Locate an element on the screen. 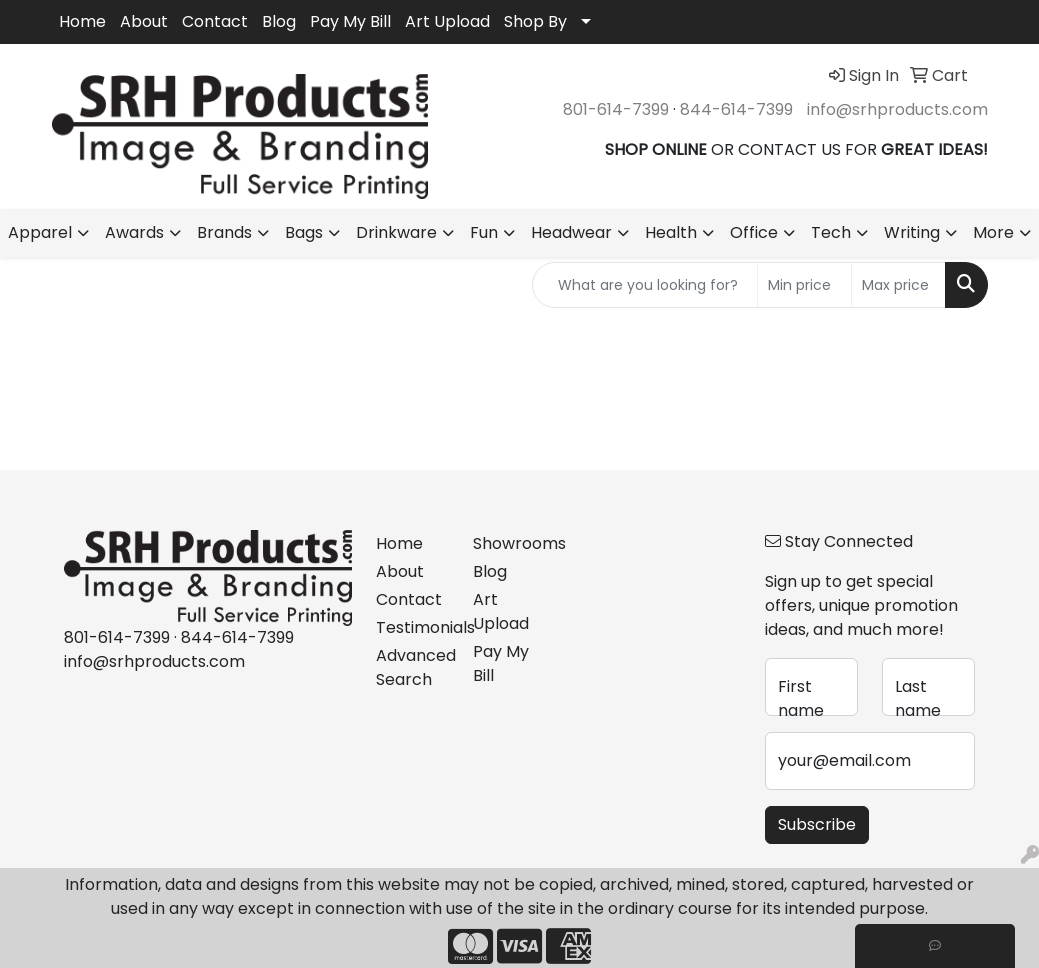 The image size is (1039, 968). More [button] is located at coordinates (993, 232).